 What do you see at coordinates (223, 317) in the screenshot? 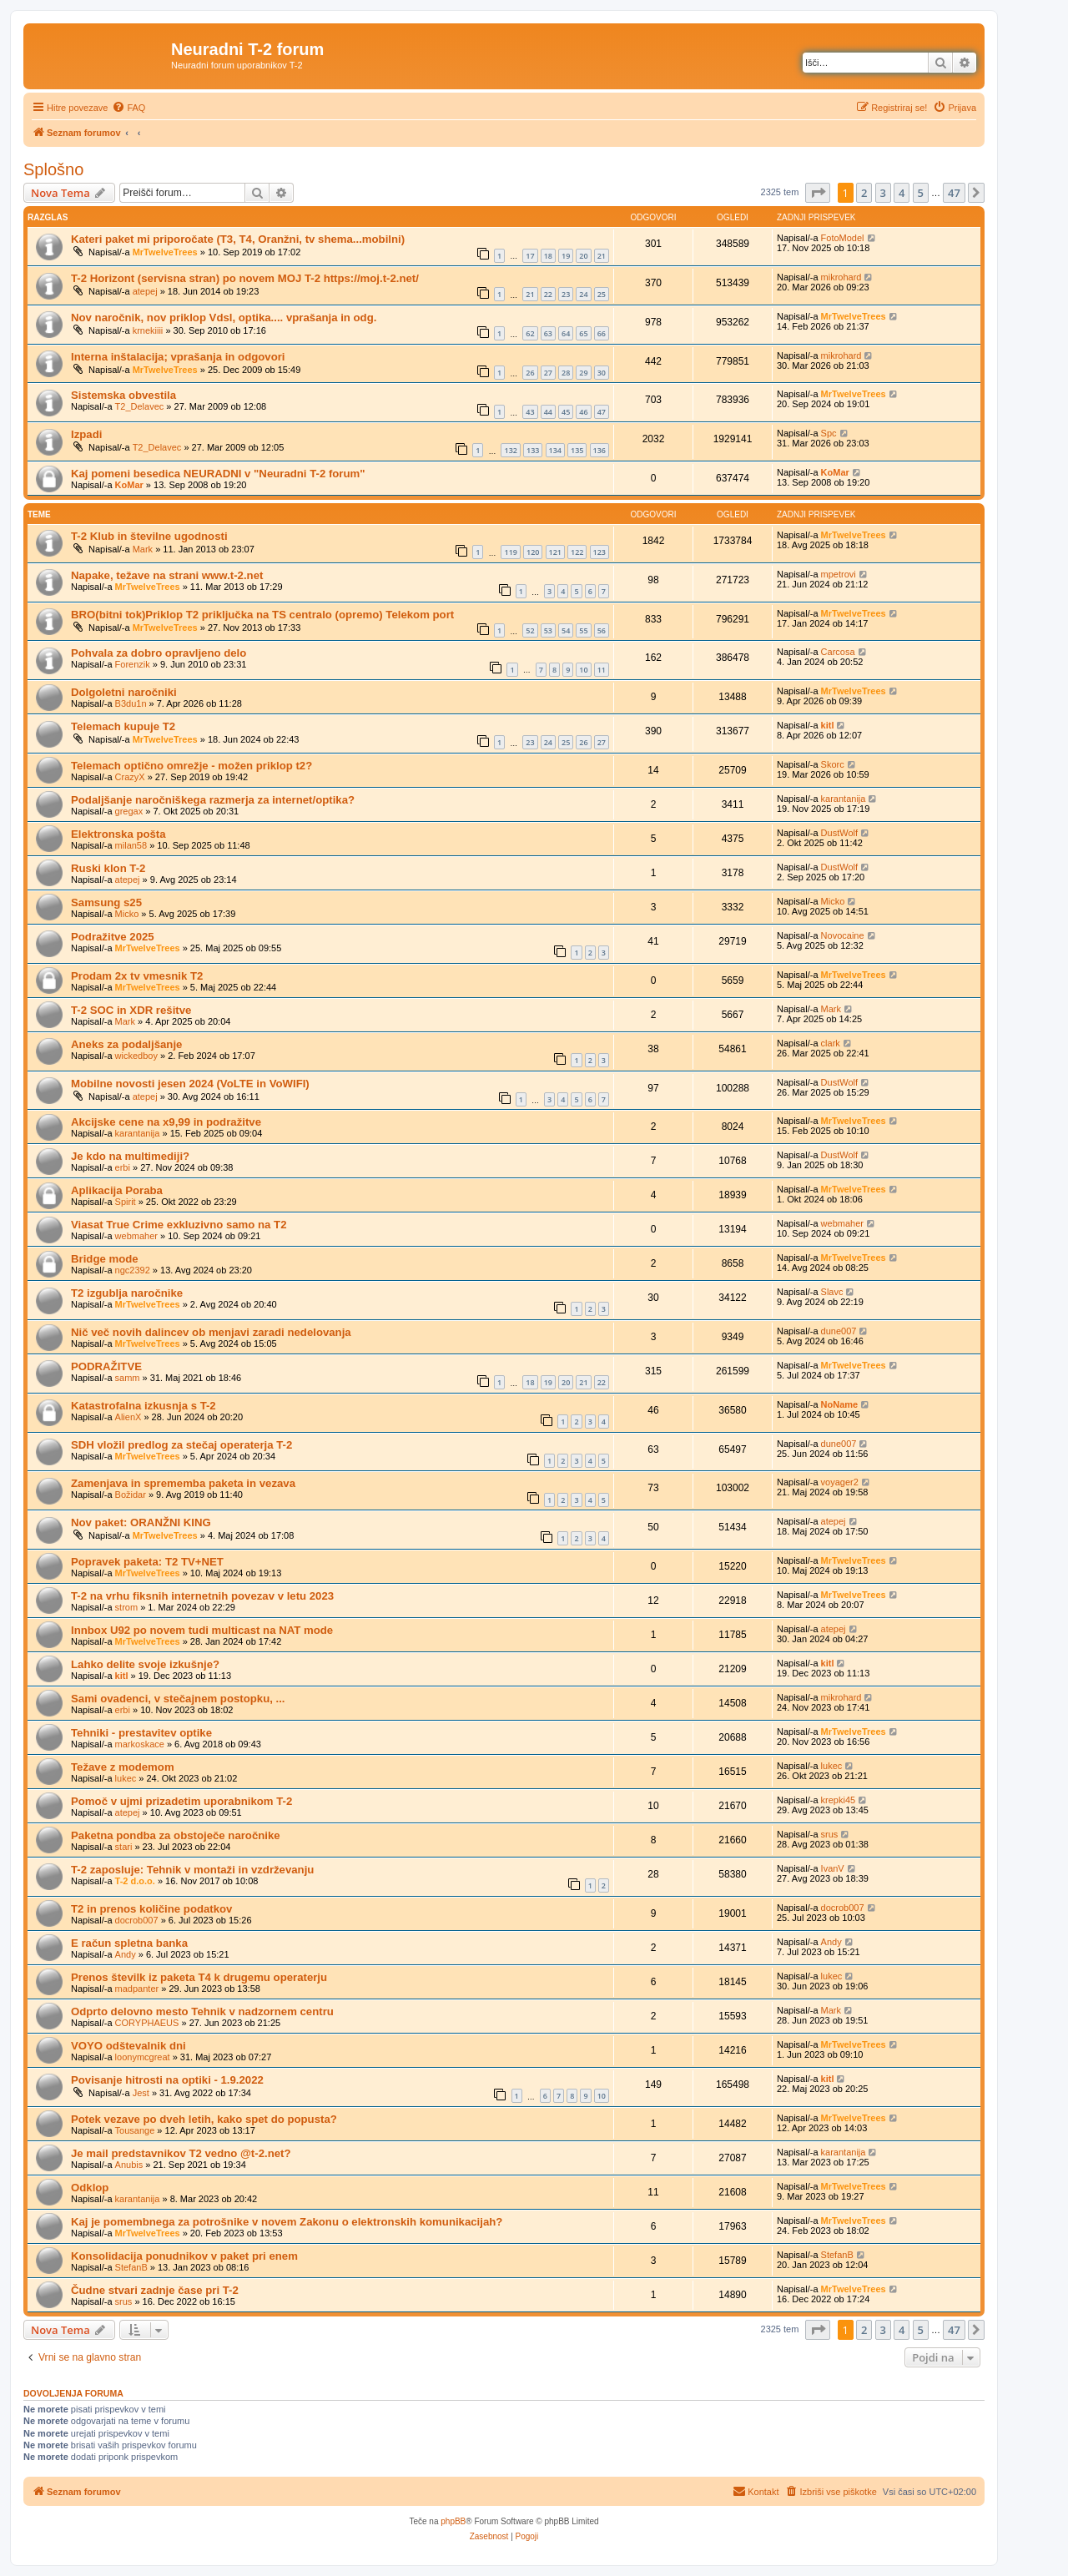
I see `Nov naročnik, nov priklop Vdsl, optika.... vprašanja in odg.` at bounding box center [223, 317].